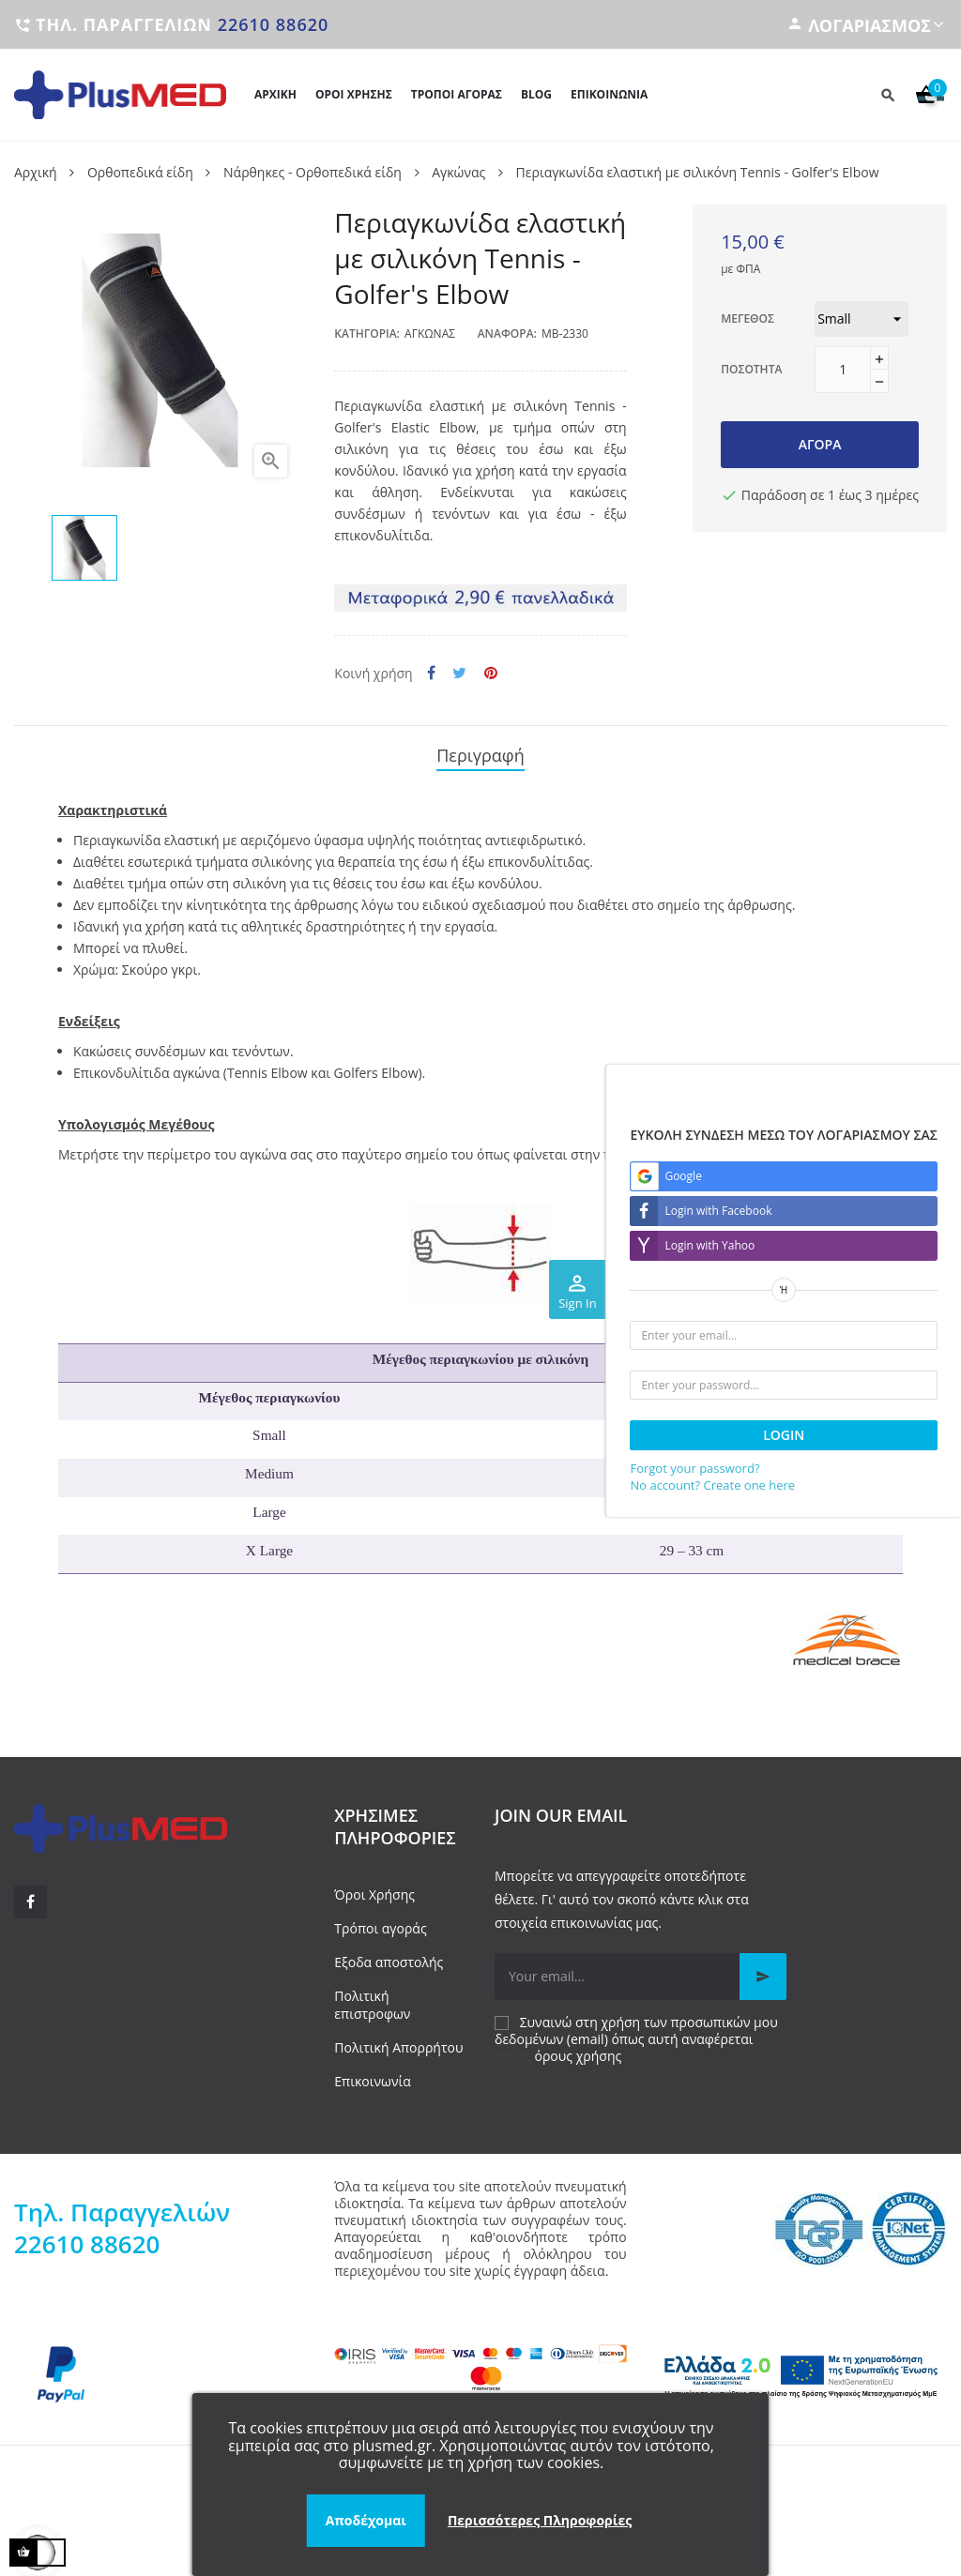 This screenshot has width=961, height=2576. I want to click on Εξοδα αποστολής, so click(388, 1953).